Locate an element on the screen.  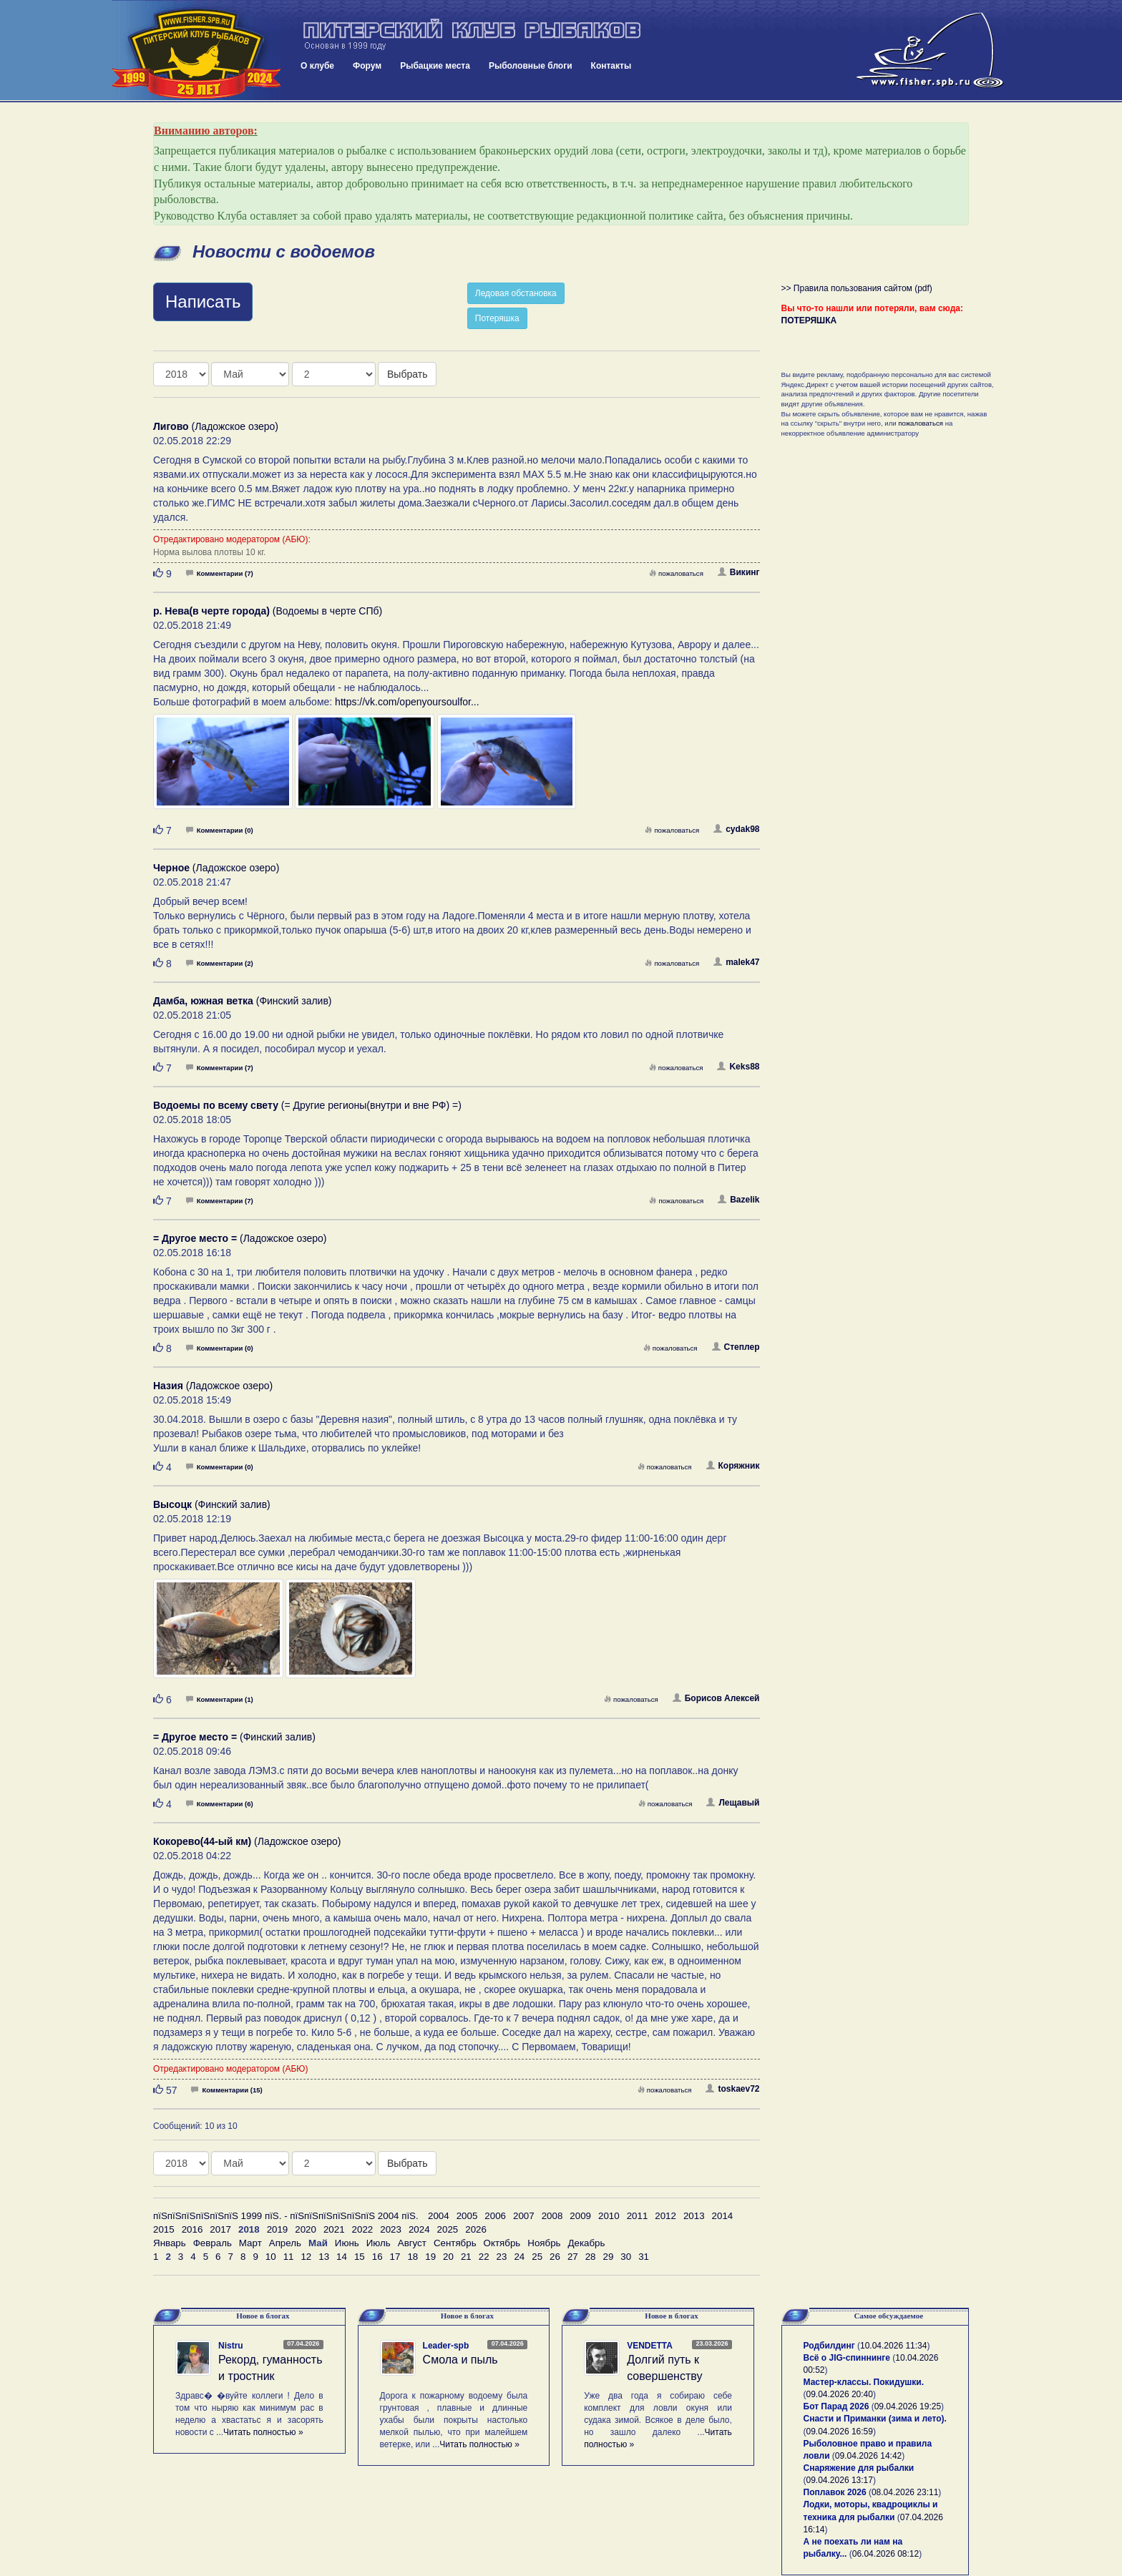
Написать is located at coordinates (202, 301).